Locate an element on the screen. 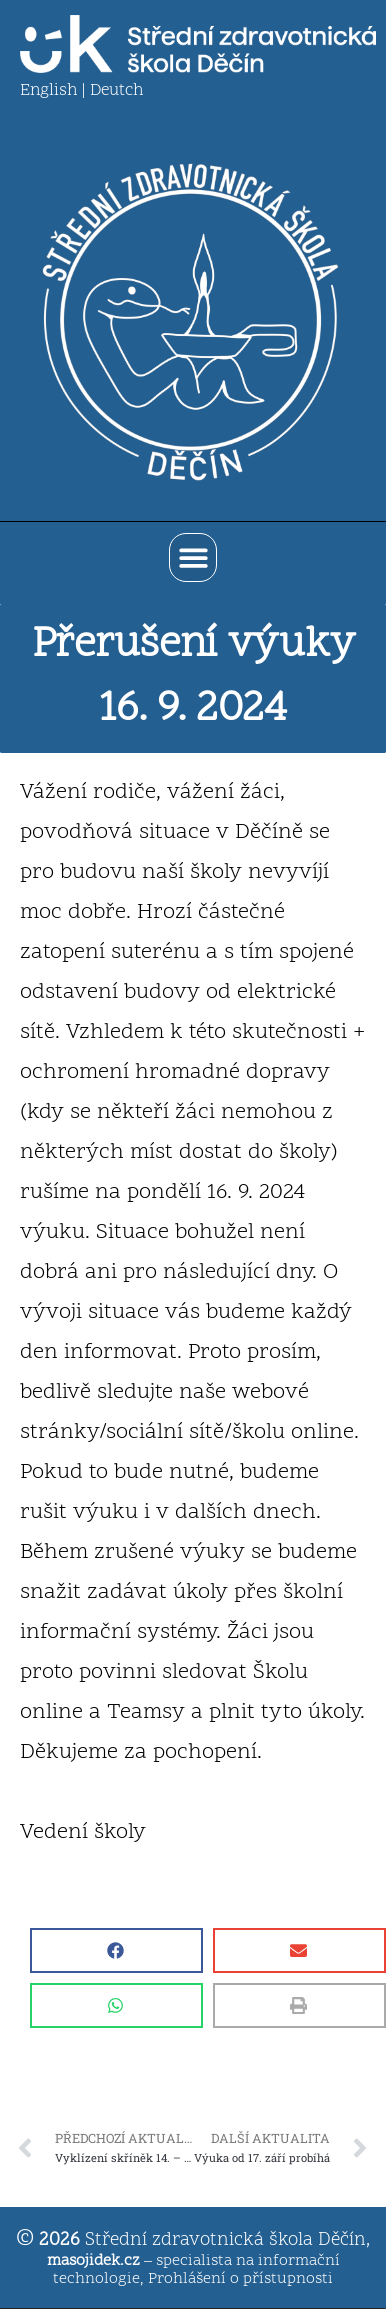 The image size is (386, 2309). [button] is located at coordinates (193, 557).